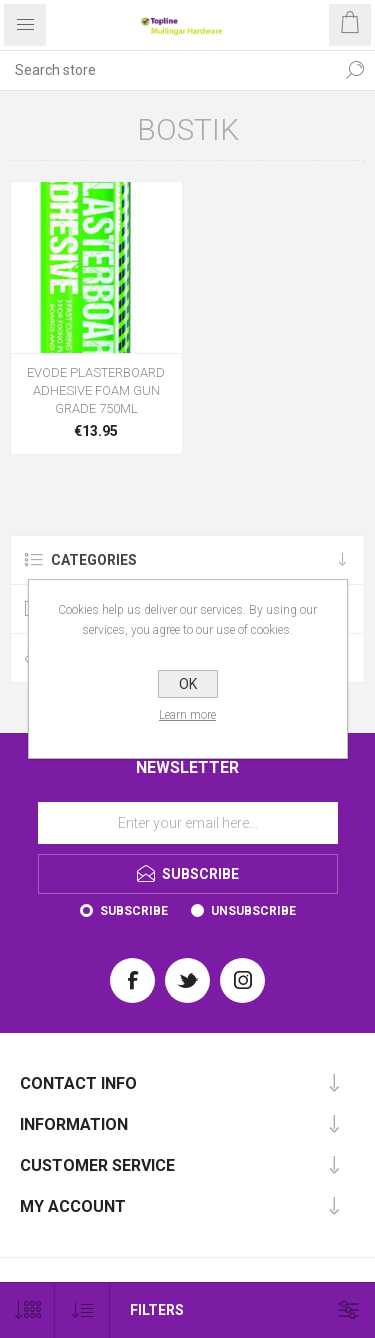 The image size is (375, 1338). I want to click on [Sign up for our newsletter], so click(188, 823).